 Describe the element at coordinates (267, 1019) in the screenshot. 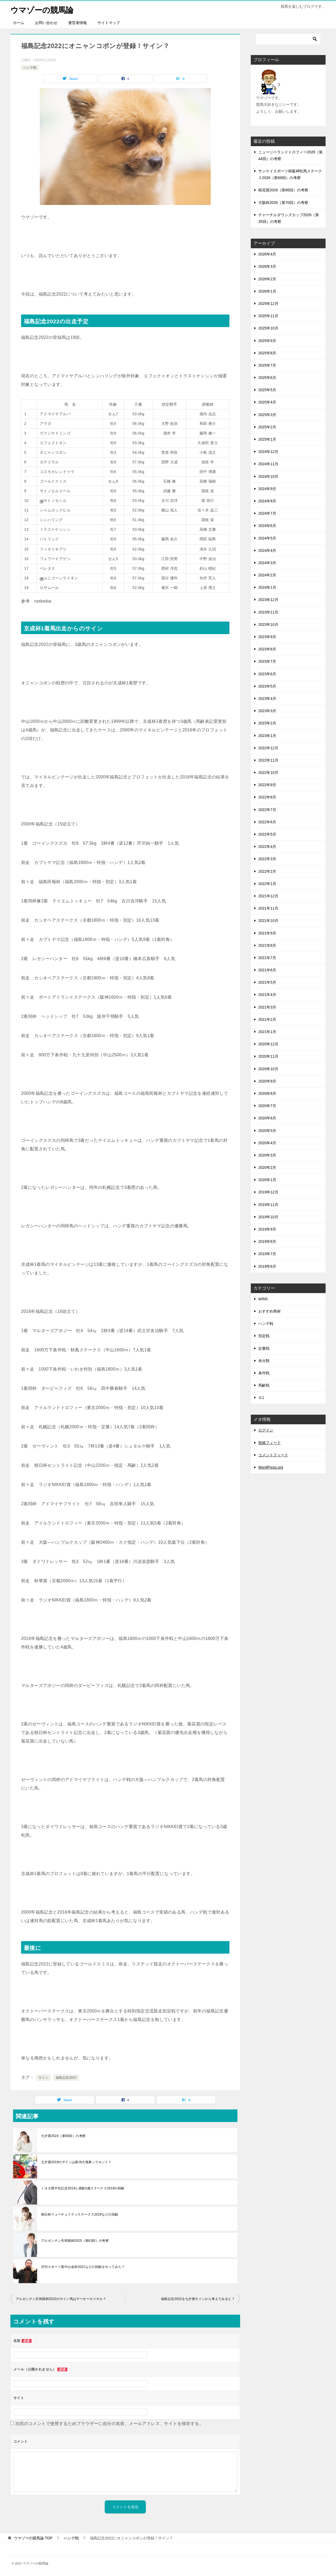

I see `2021年2月` at that location.